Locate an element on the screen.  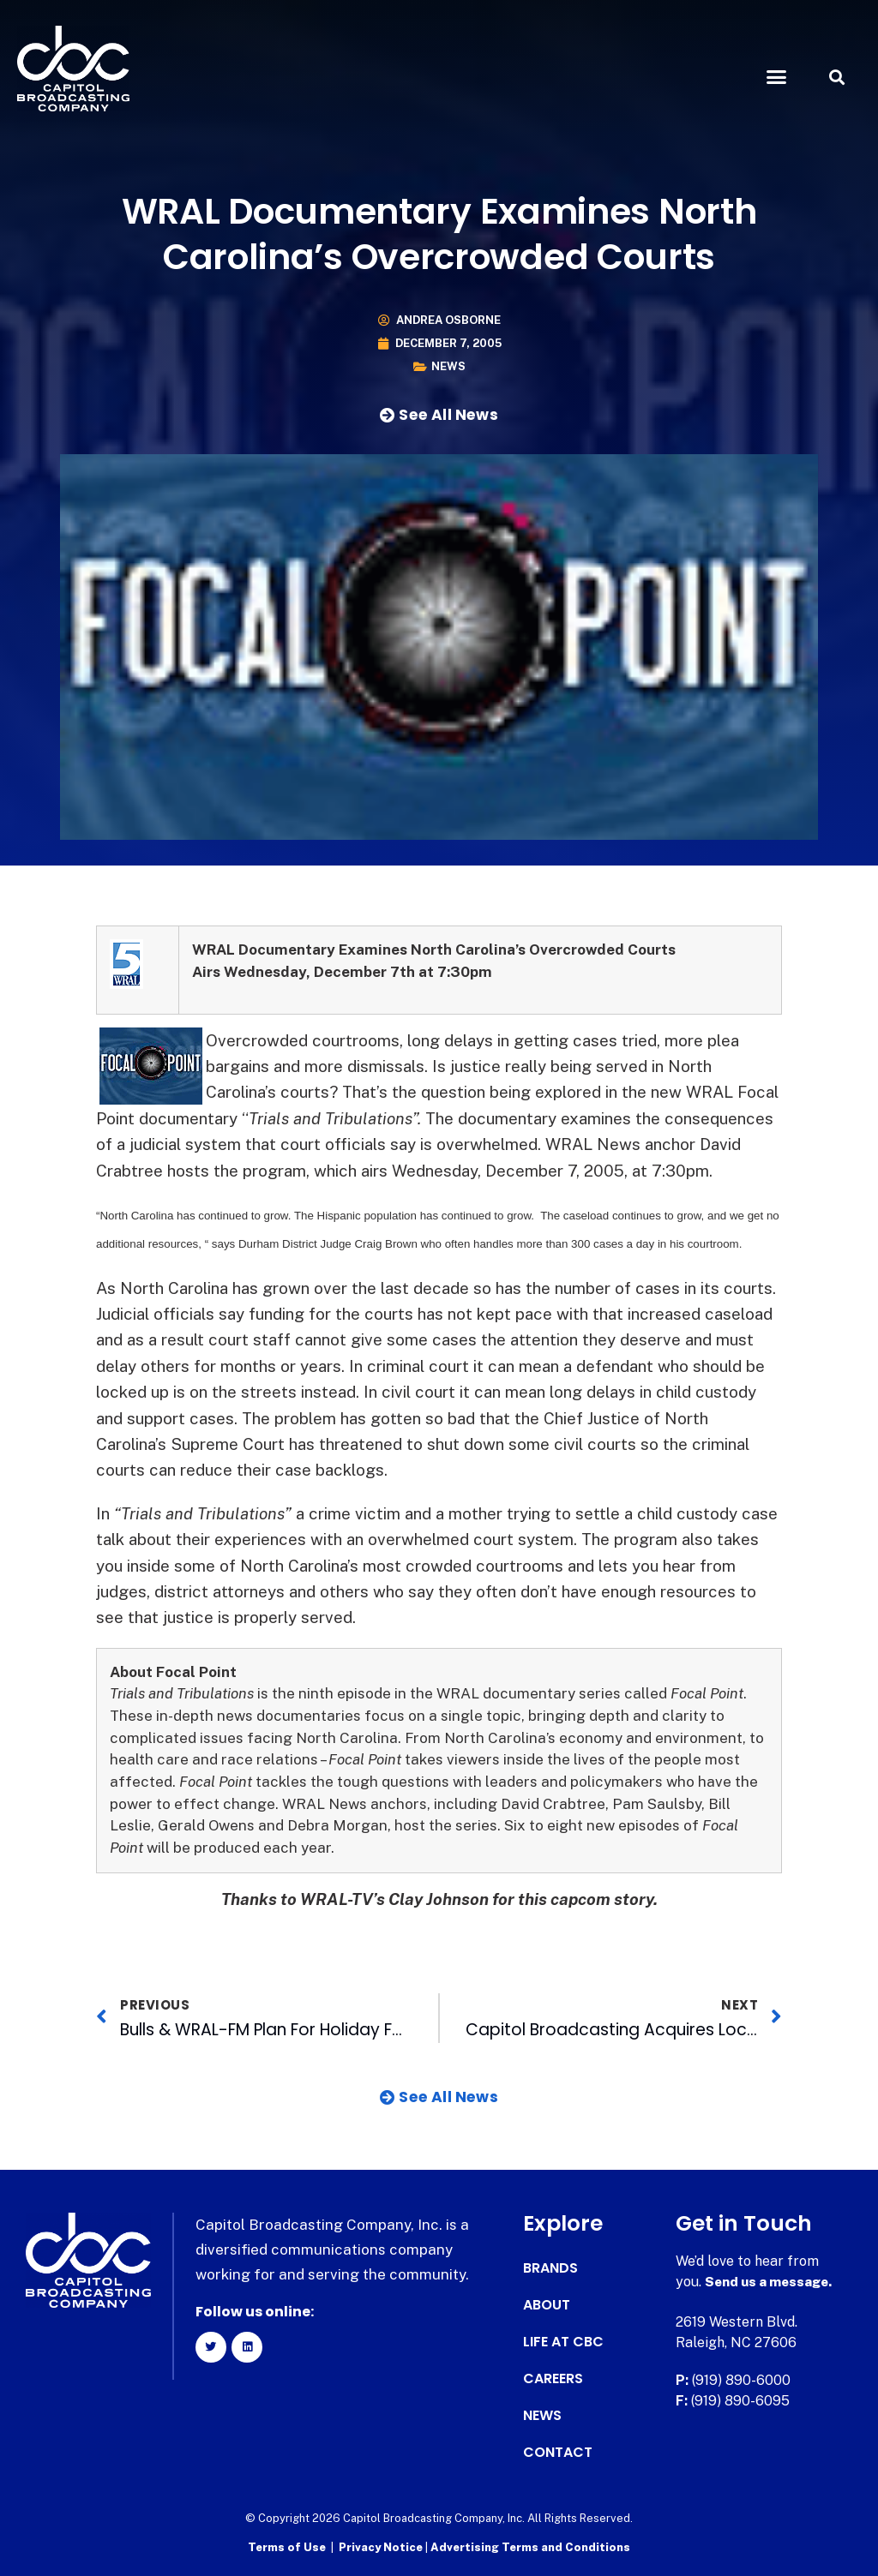
Terms of Use is located at coordinates (287, 2546).